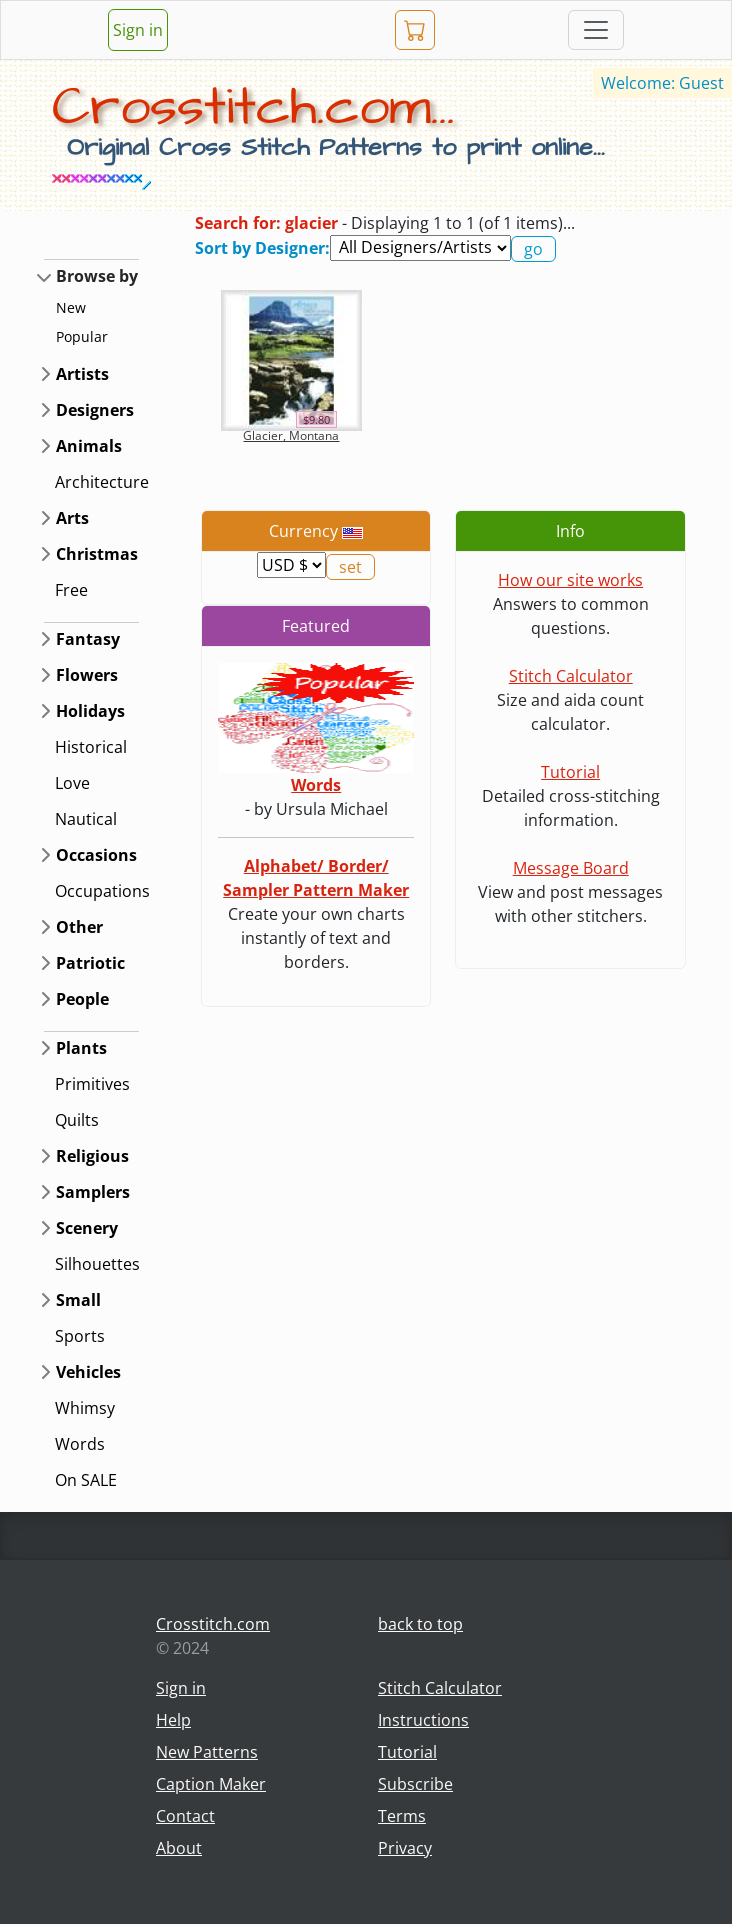 The width and height of the screenshot is (732, 1927). I want to click on Privacy, so click(405, 1848).